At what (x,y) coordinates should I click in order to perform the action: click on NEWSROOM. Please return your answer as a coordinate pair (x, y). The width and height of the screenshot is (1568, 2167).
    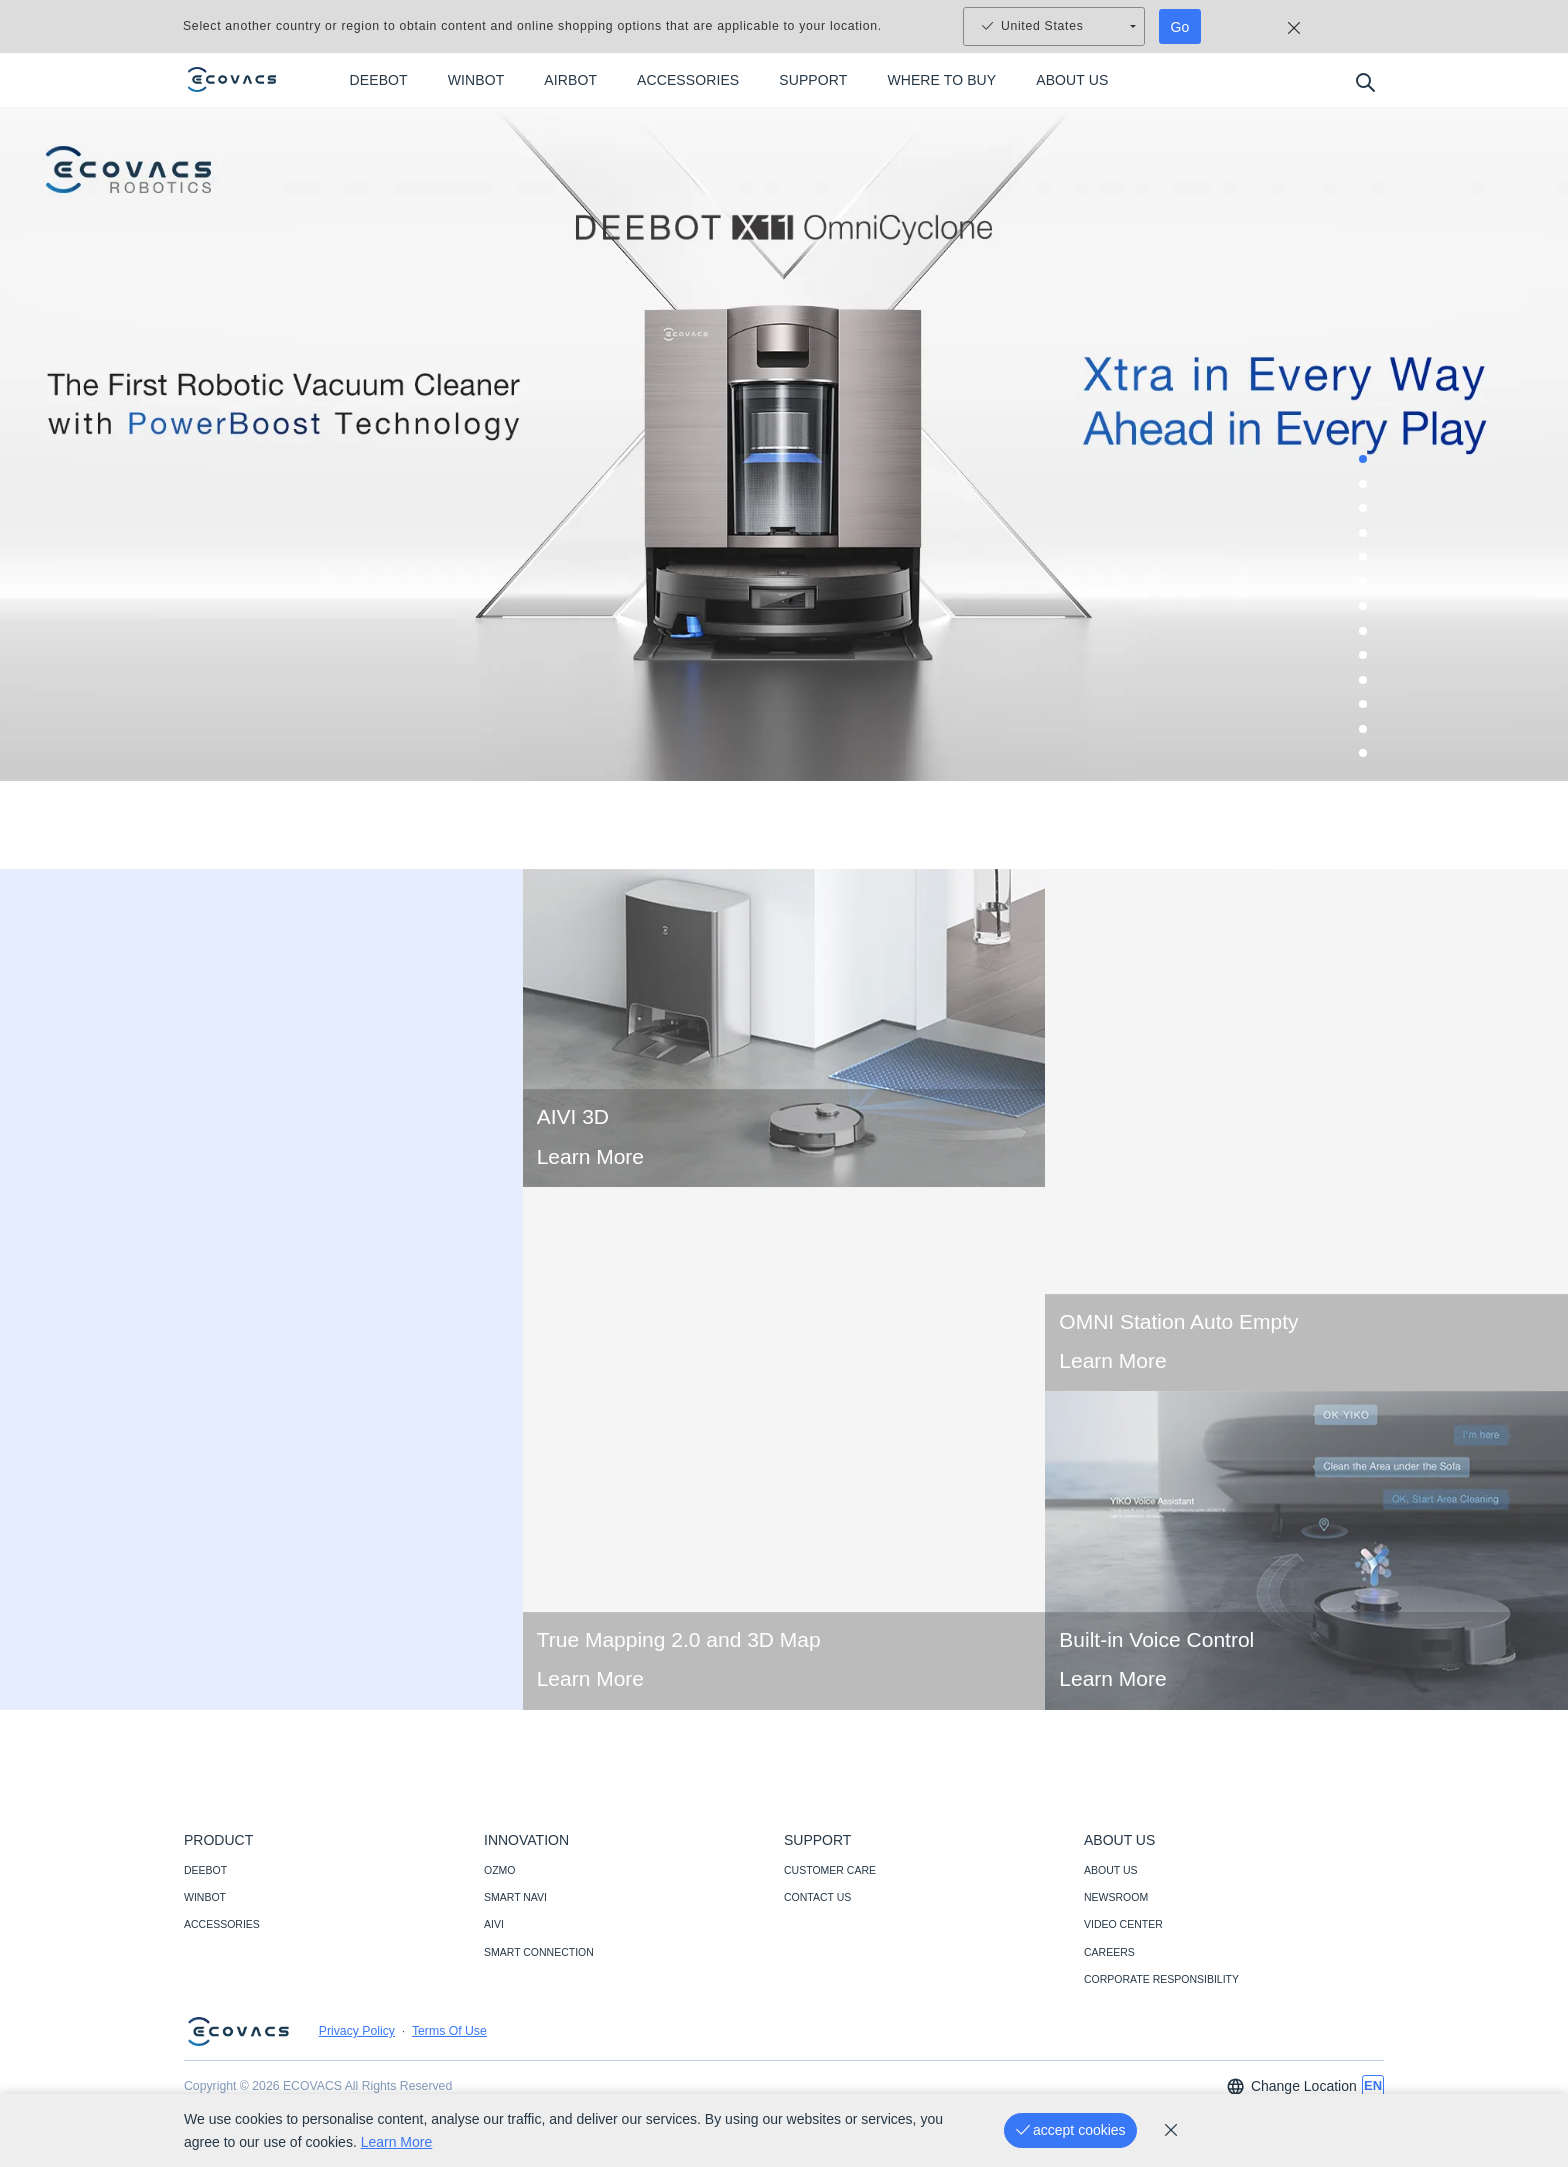
    Looking at the image, I should click on (1116, 1897).